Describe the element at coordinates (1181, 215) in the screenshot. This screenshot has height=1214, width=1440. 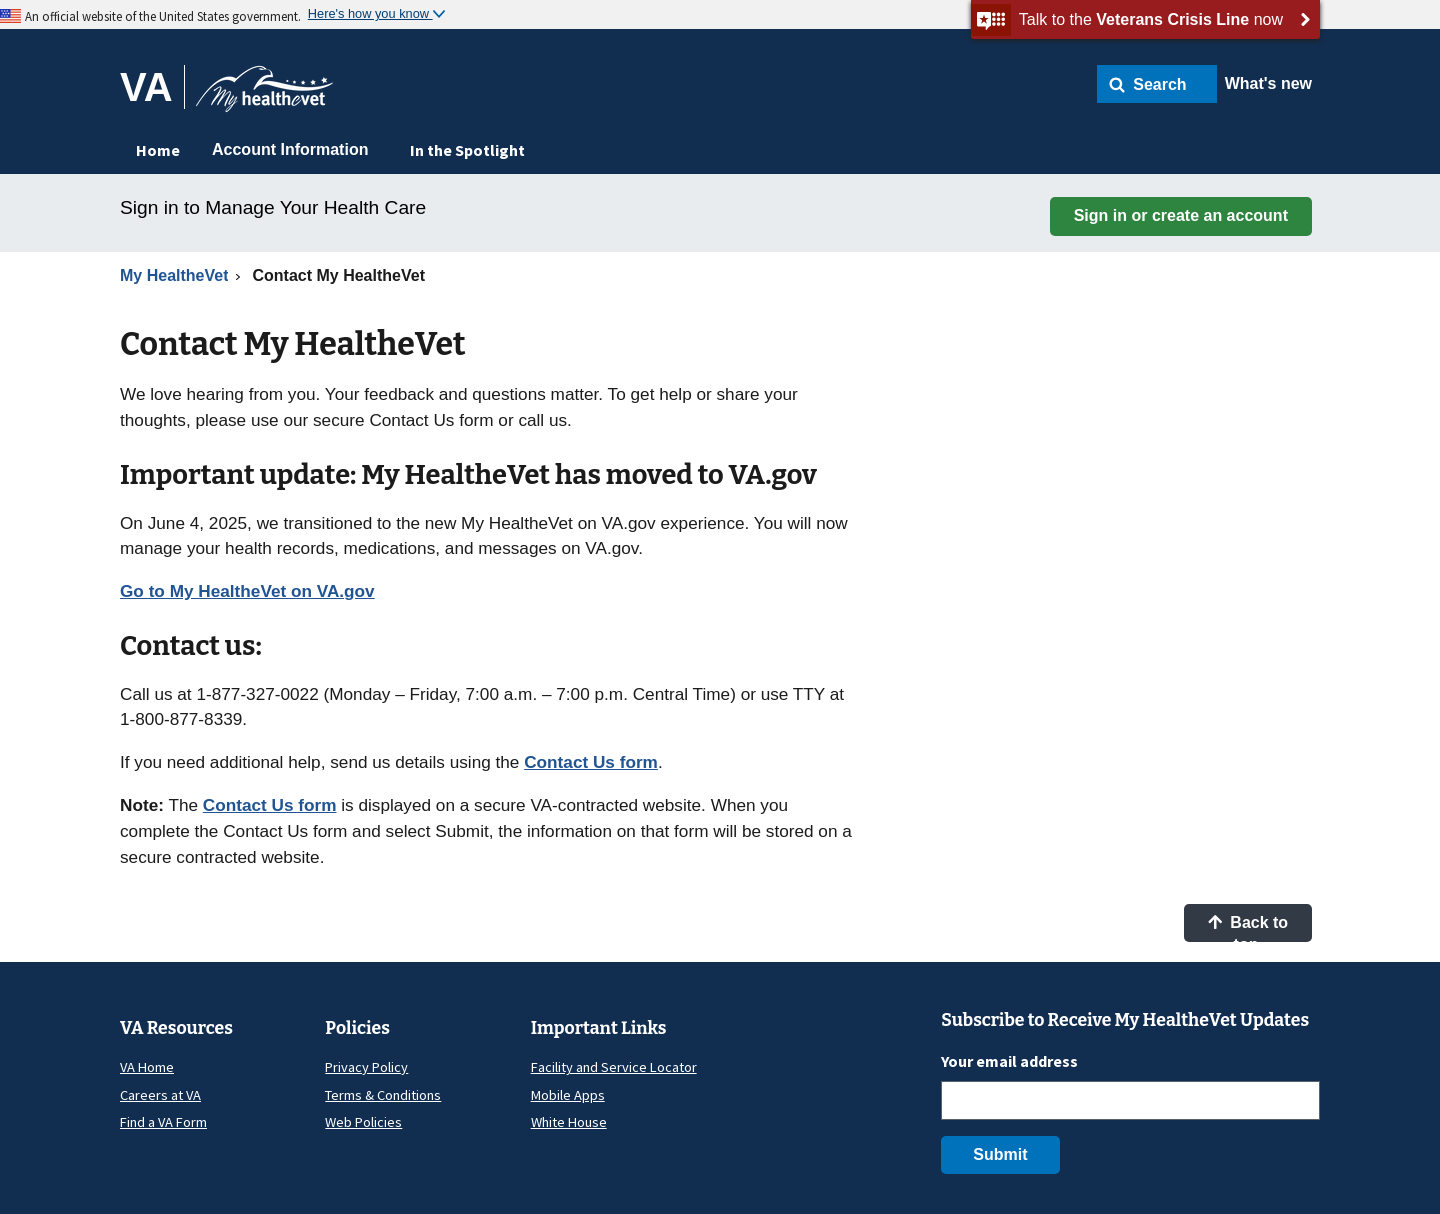
I see `Sign in or create an account [button]` at that location.